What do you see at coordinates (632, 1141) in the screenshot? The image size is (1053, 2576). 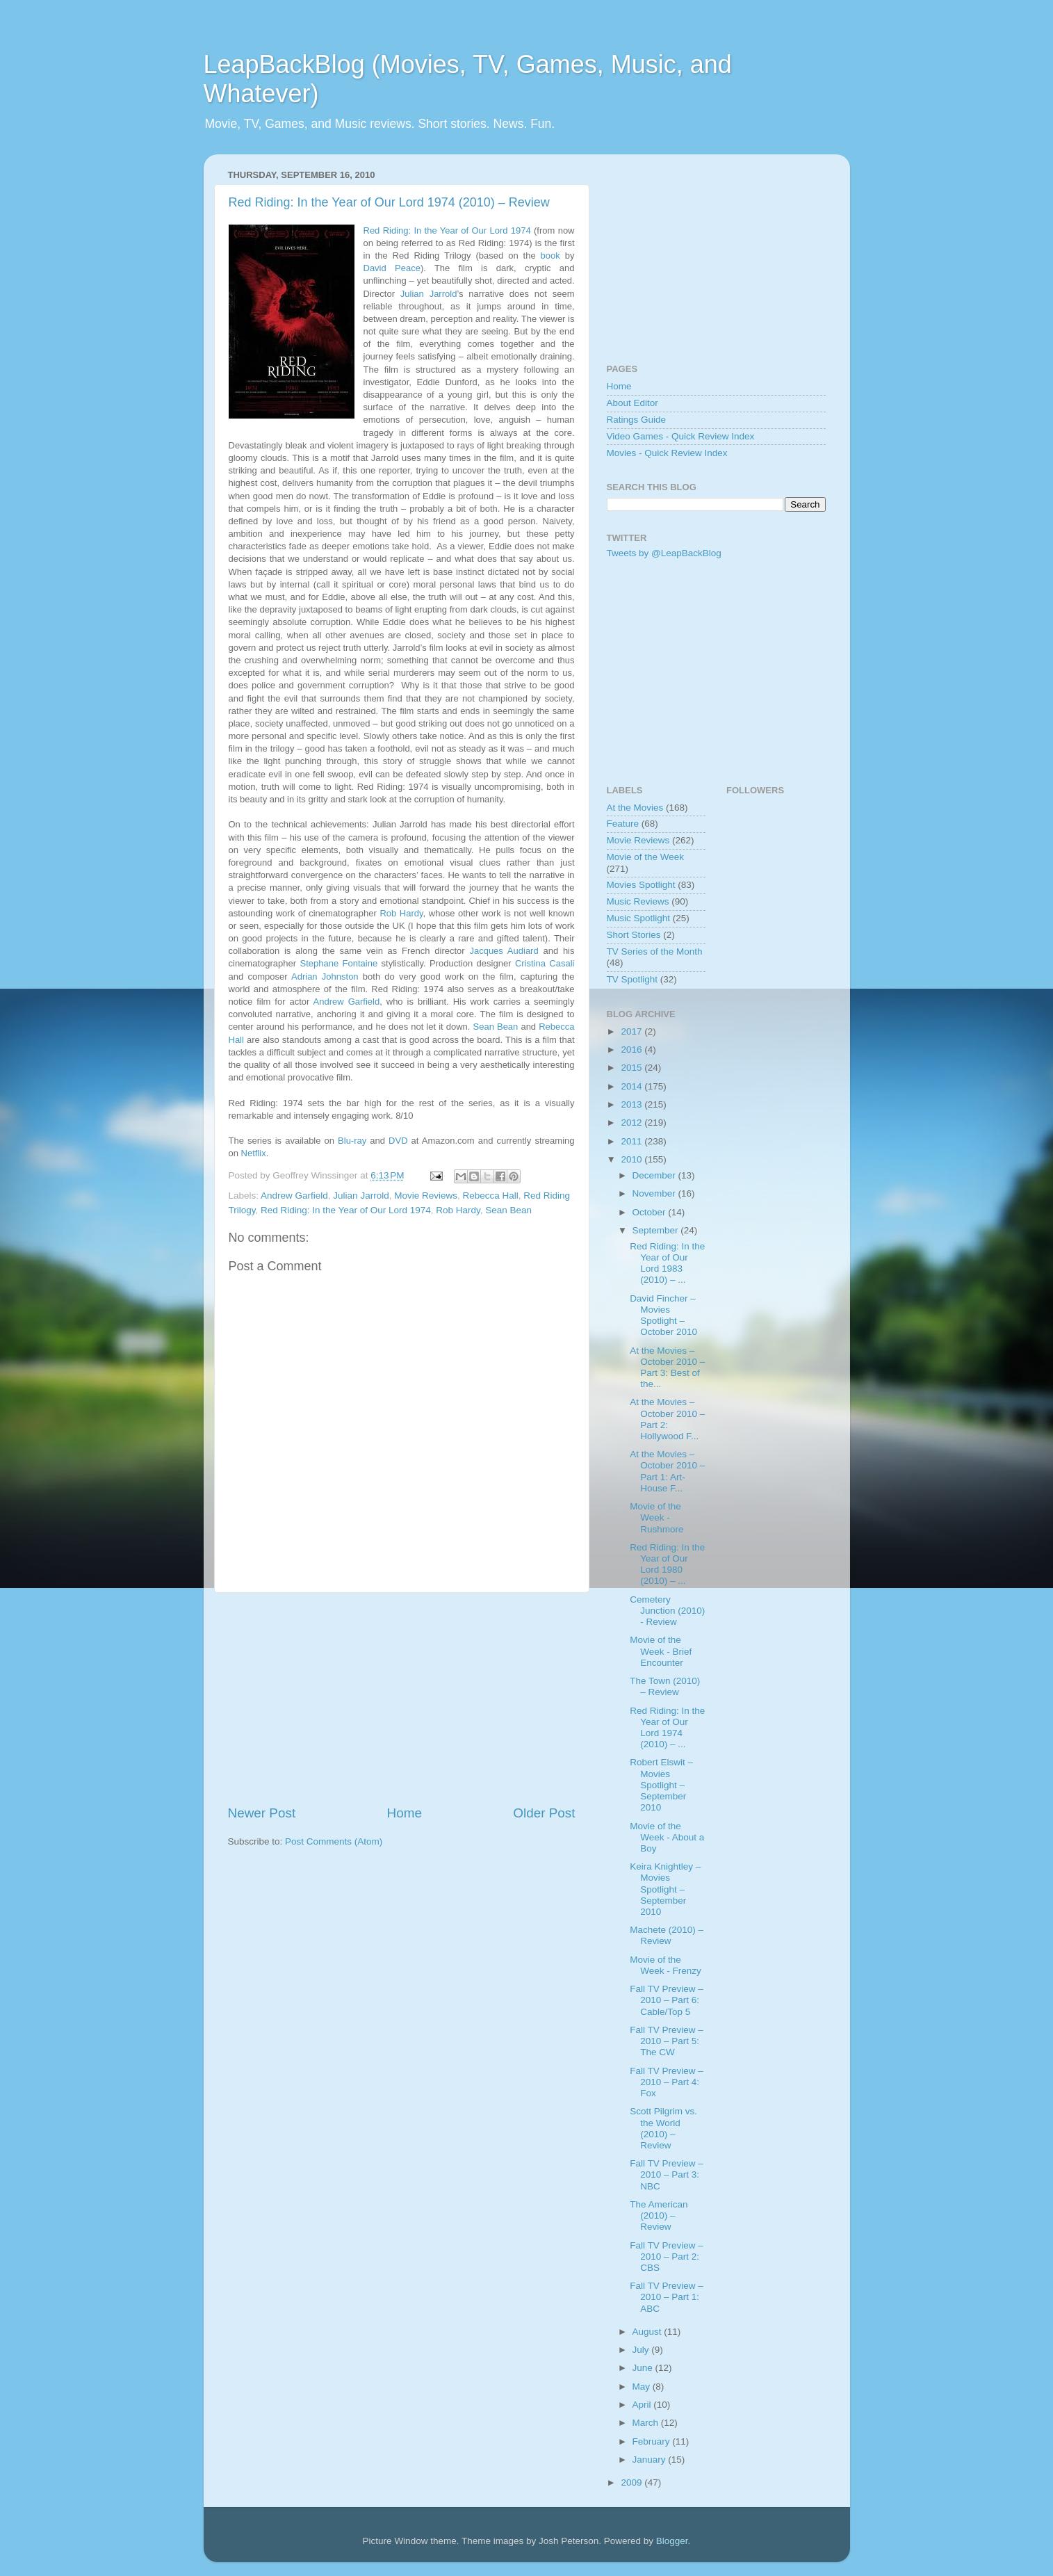 I see `2011` at bounding box center [632, 1141].